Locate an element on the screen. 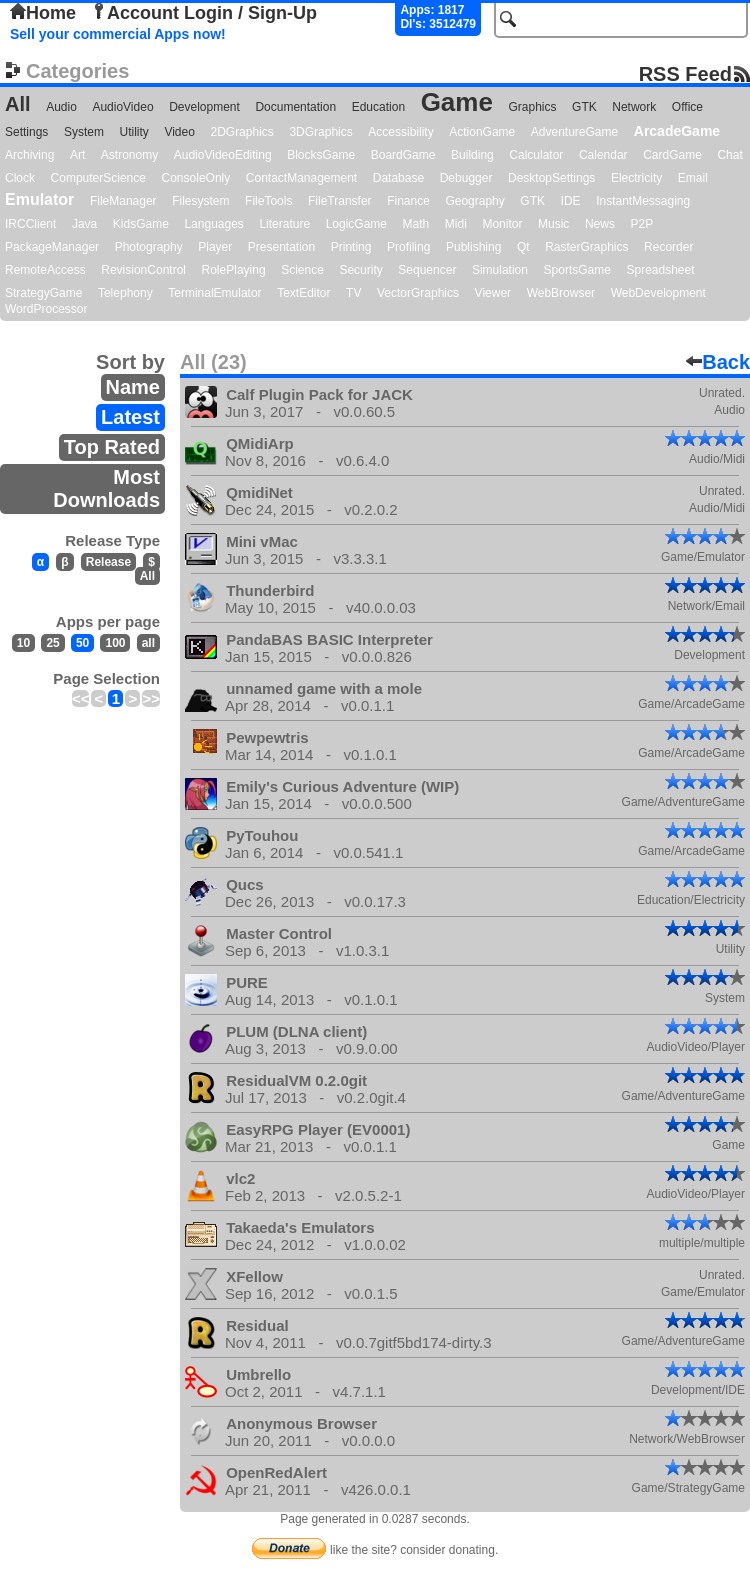 This screenshot has width=750, height=1574. 3DGraphics is located at coordinates (320, 132).